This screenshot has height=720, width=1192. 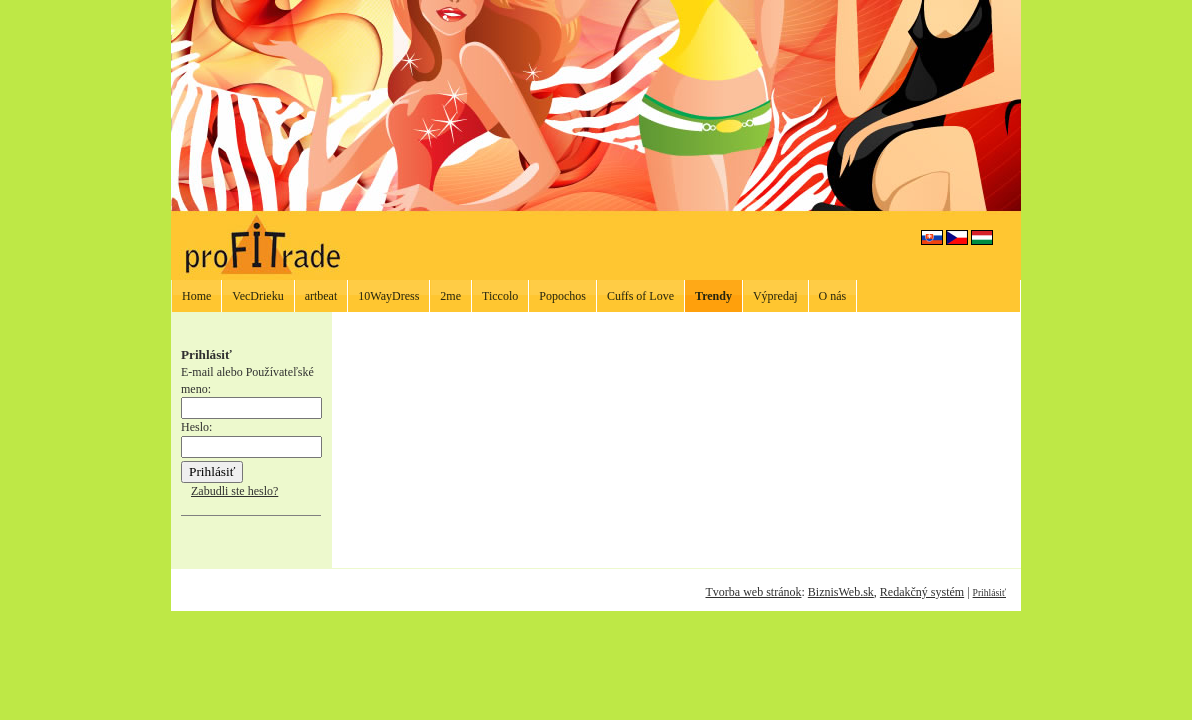 I want to click on O nás, so click(x=833, y=296).